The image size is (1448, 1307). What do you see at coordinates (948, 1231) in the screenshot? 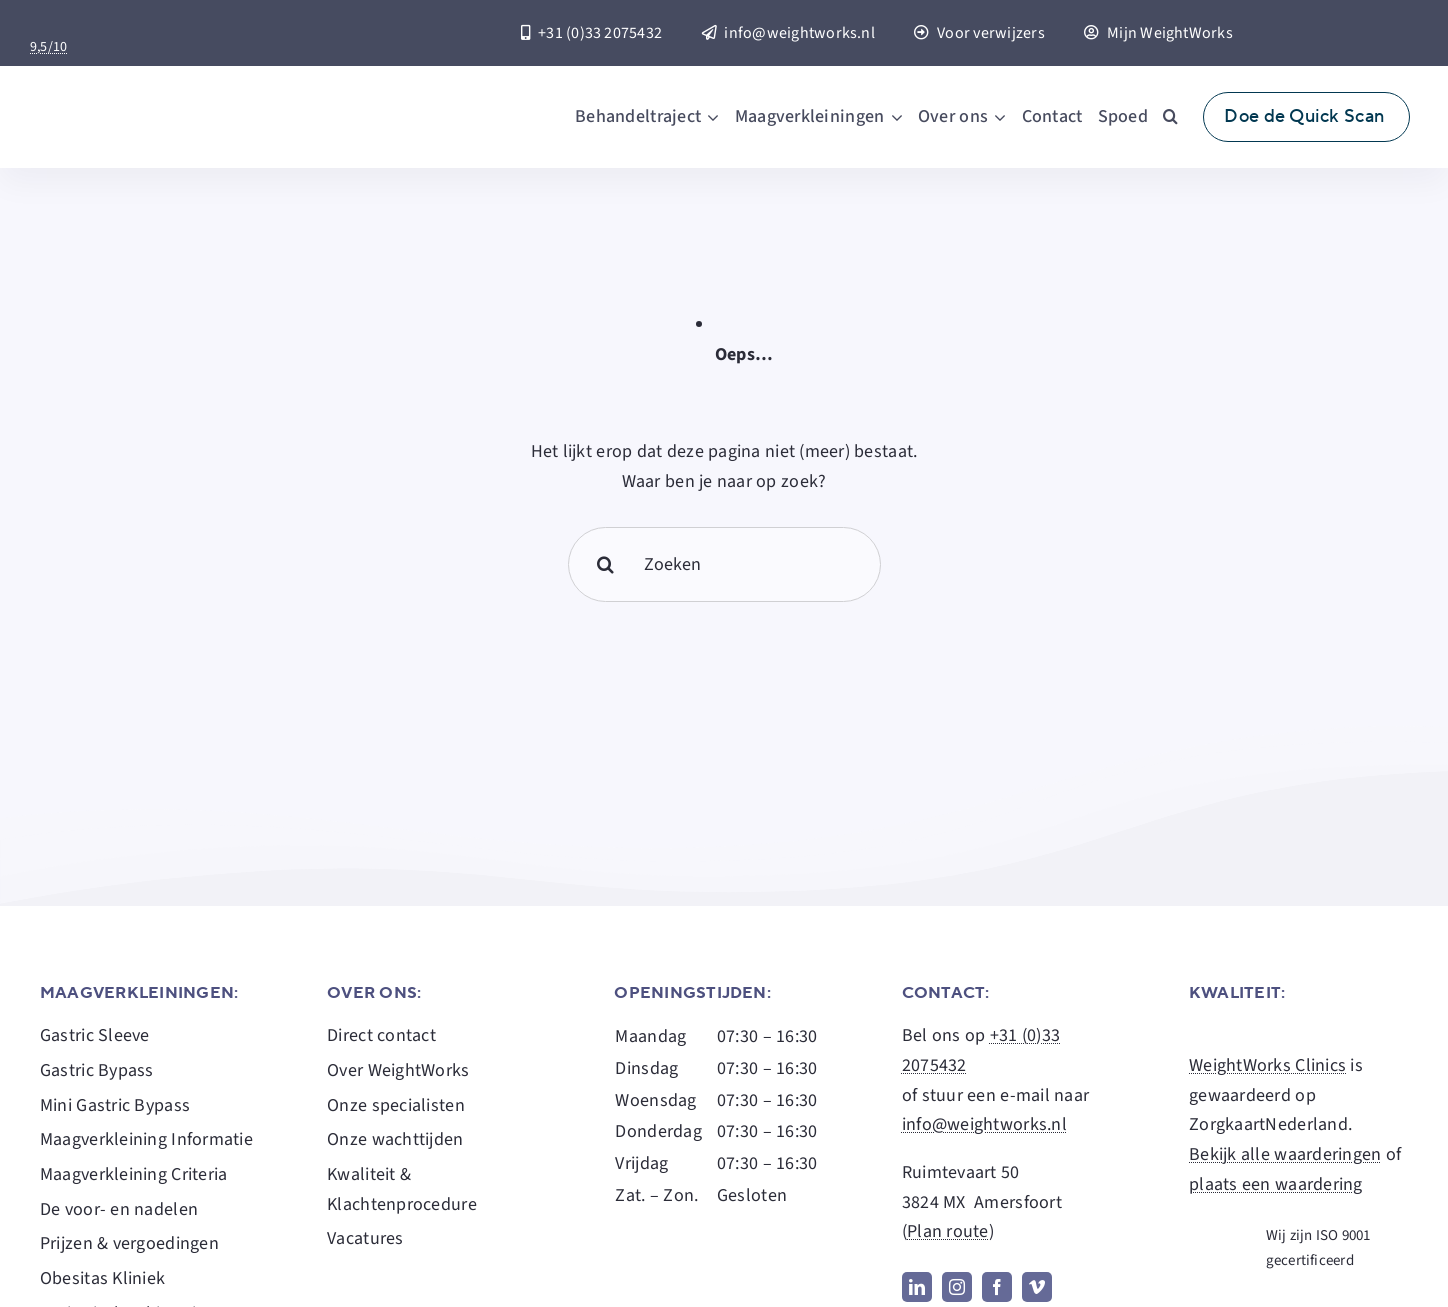
I see `Plan route` at bounding box center [948, 1231].